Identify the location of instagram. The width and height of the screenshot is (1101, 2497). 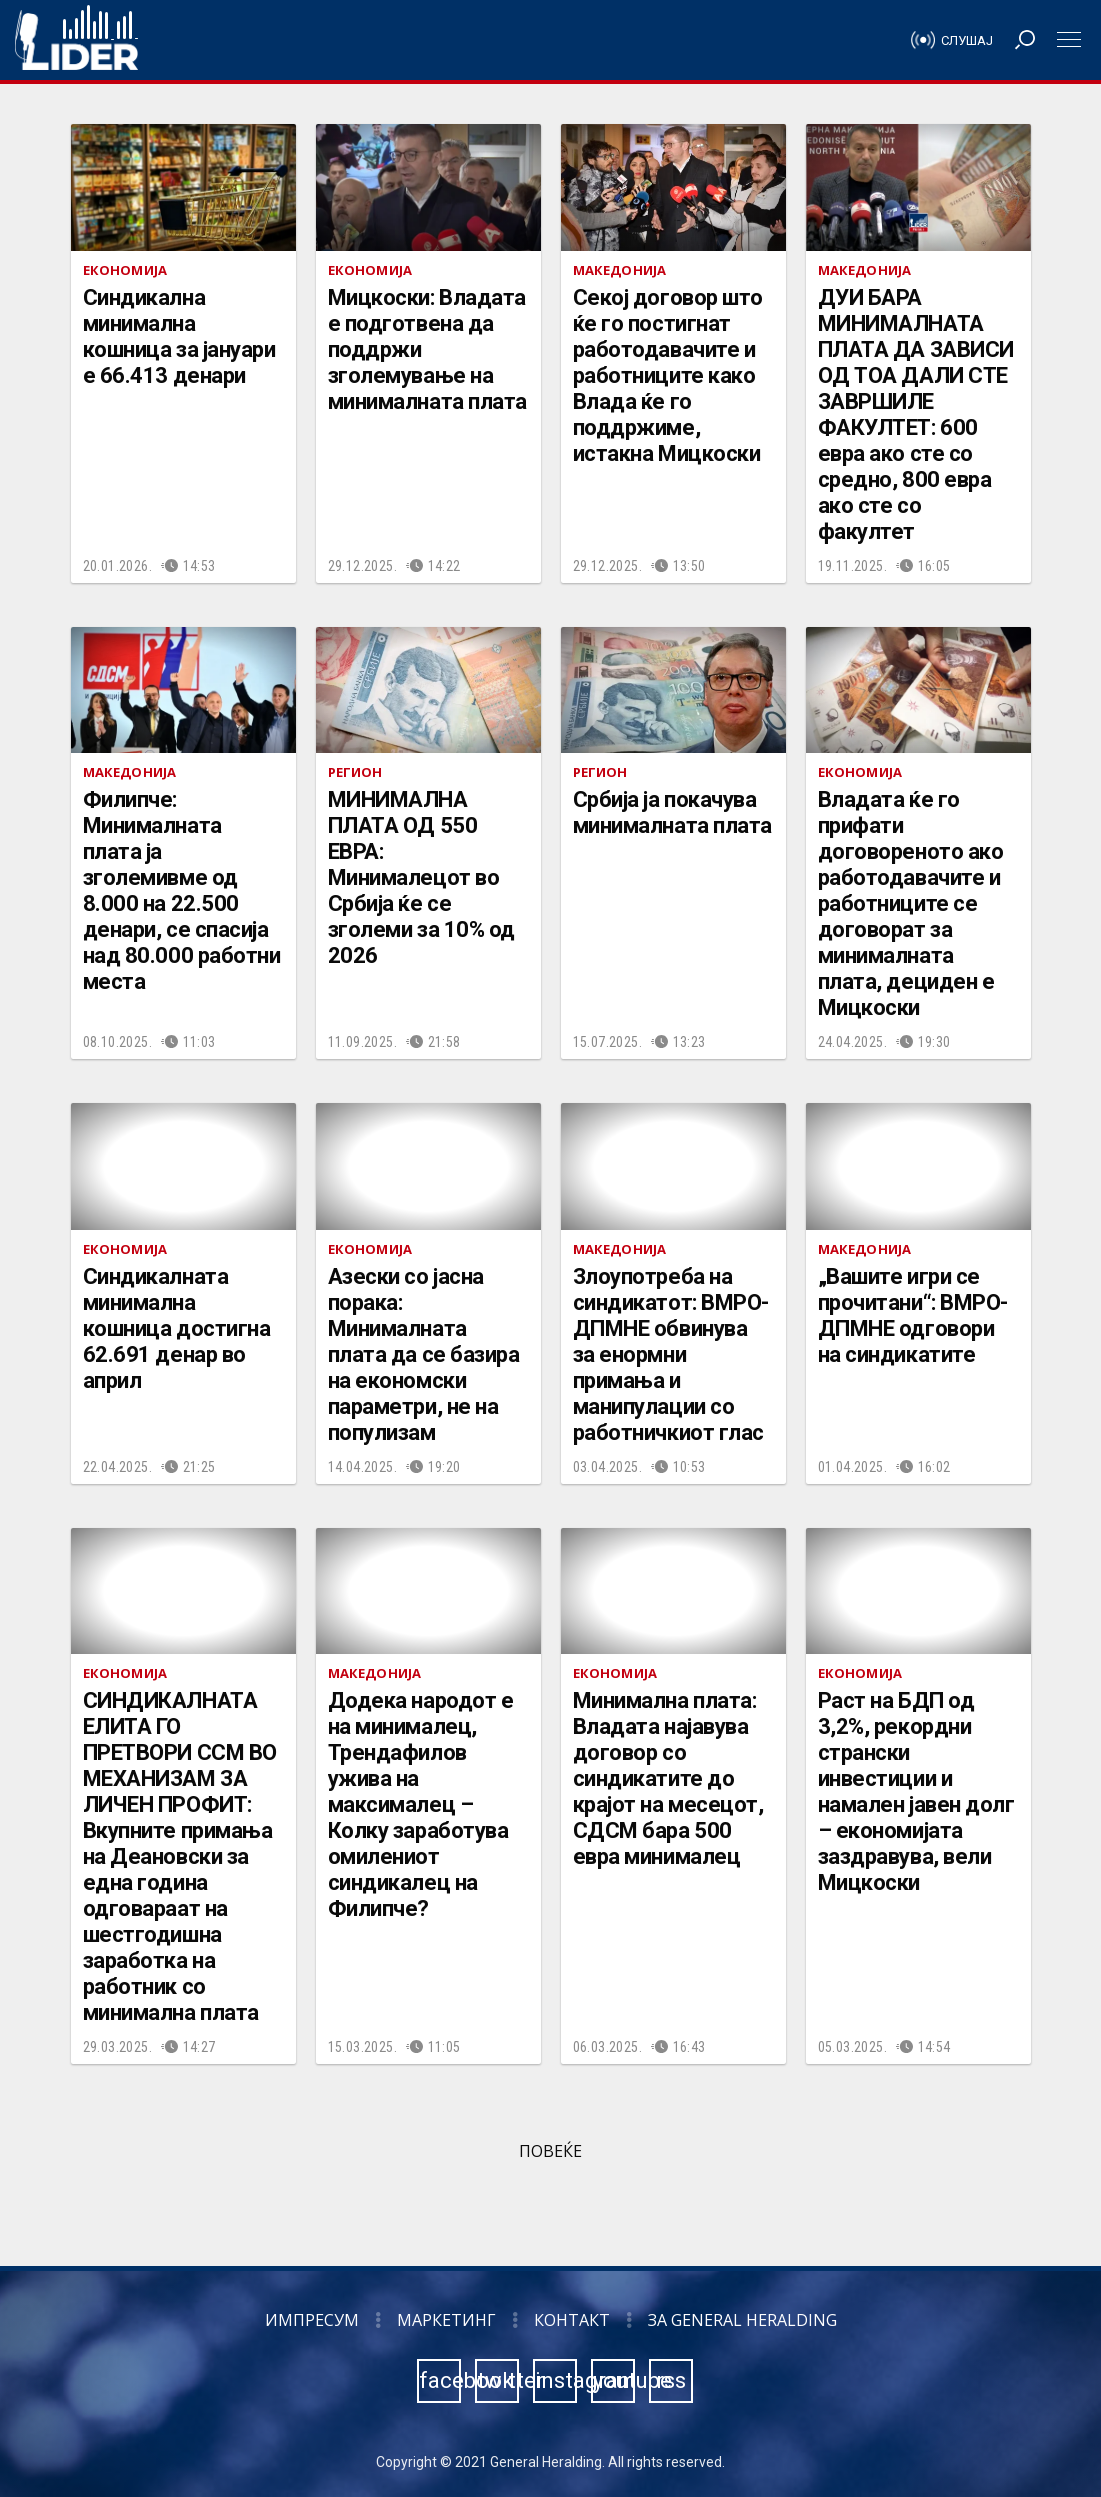
(556, 2380).